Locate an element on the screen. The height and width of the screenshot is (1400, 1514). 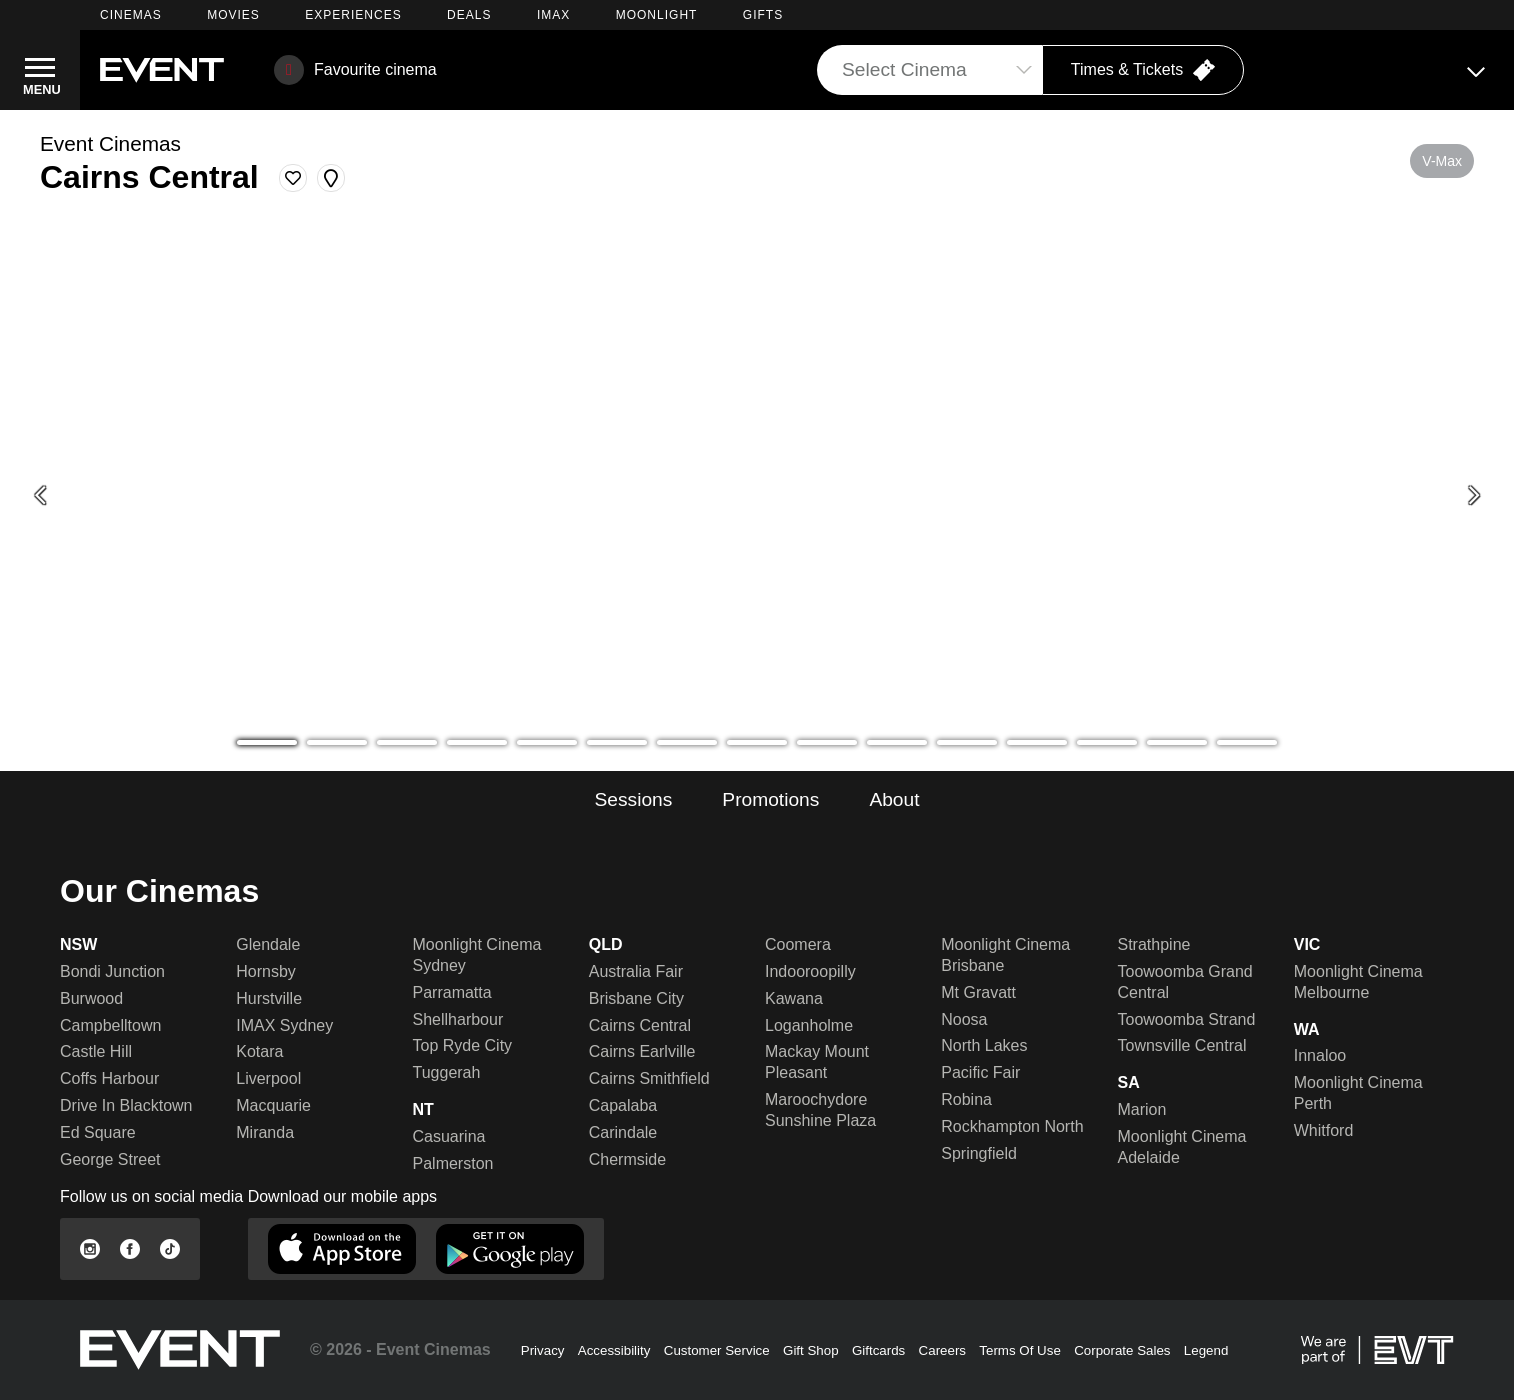
Hurstville is located at coordinates (269, 998).